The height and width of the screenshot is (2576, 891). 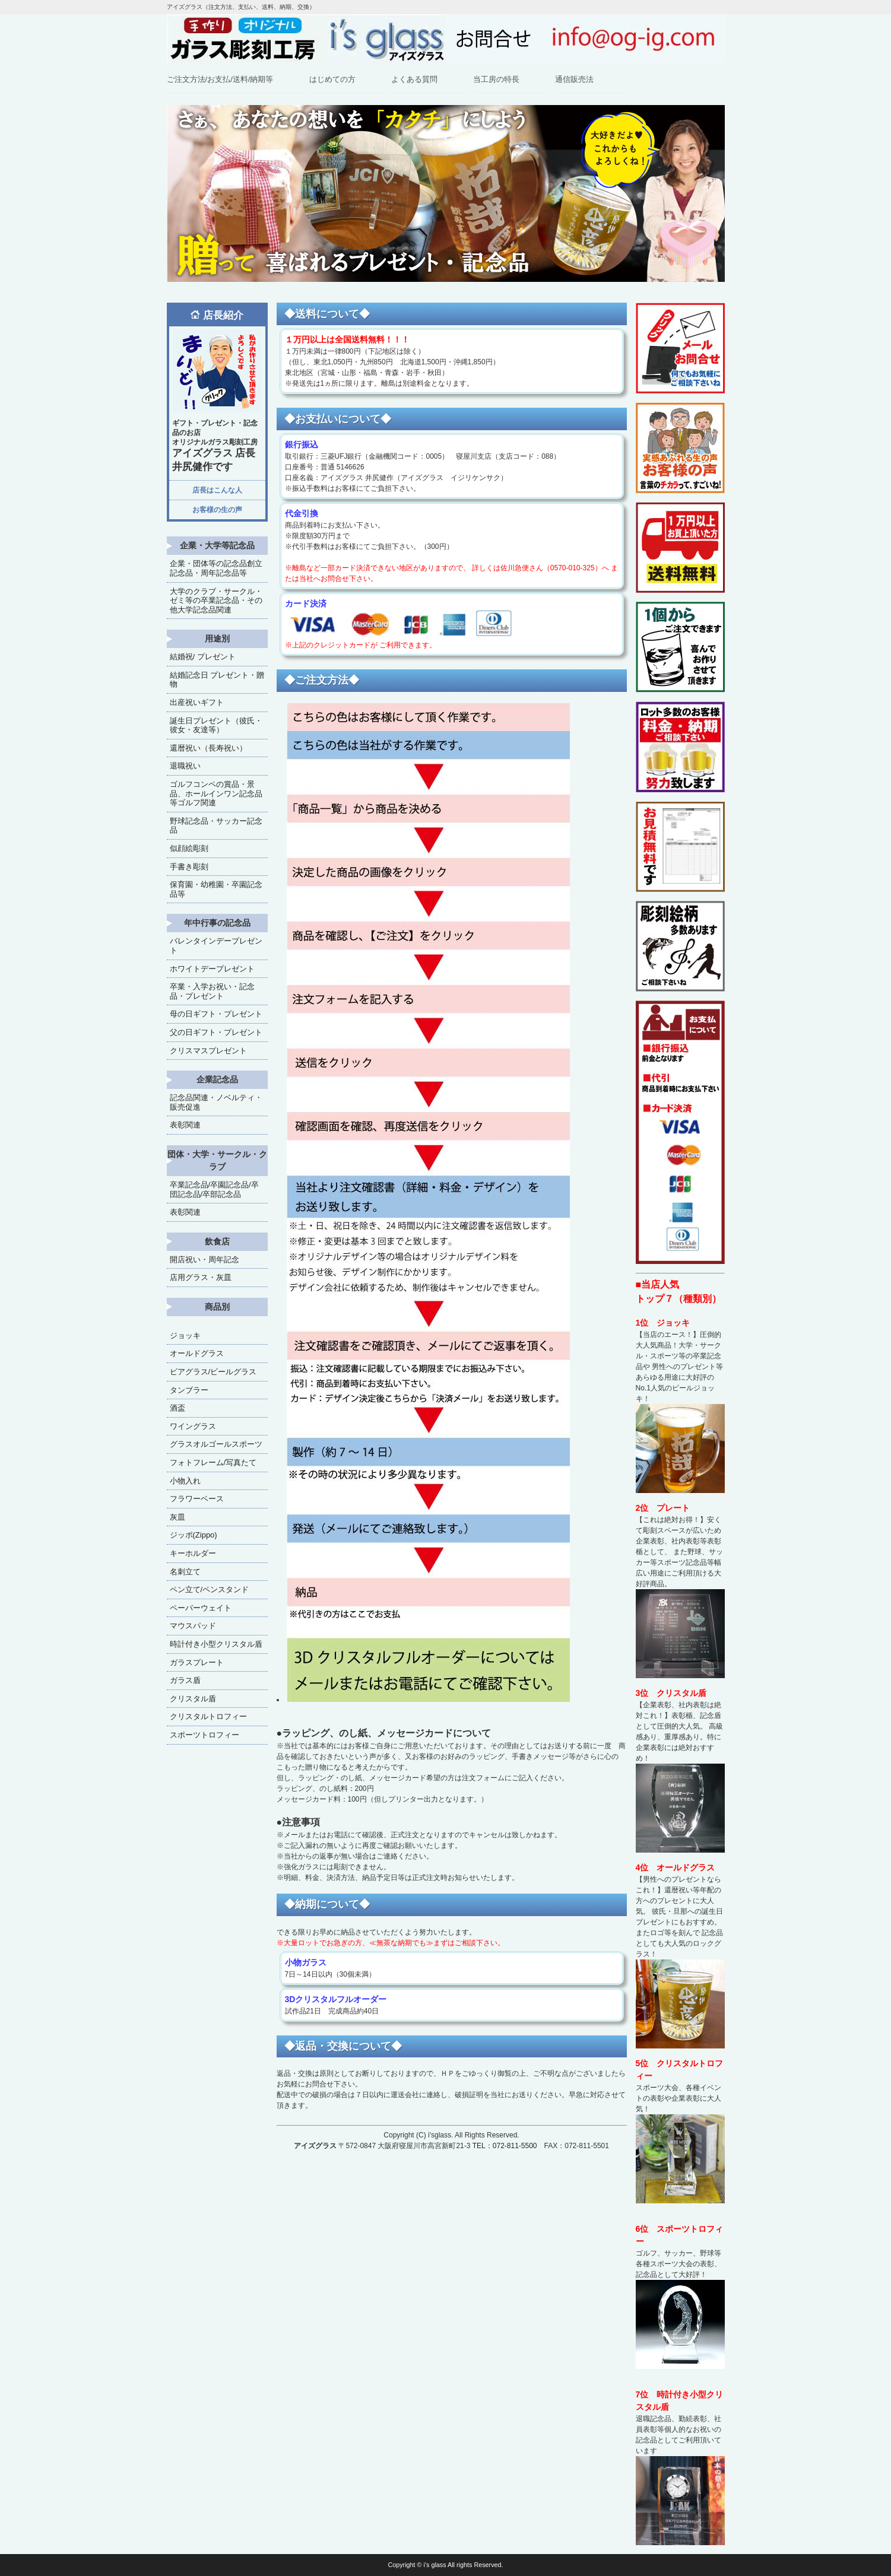 What do you see at coordinates (213, 1462) in the screenshot?
I see `フォトフレーム/写真たて` at bounding box center [213, 1462].